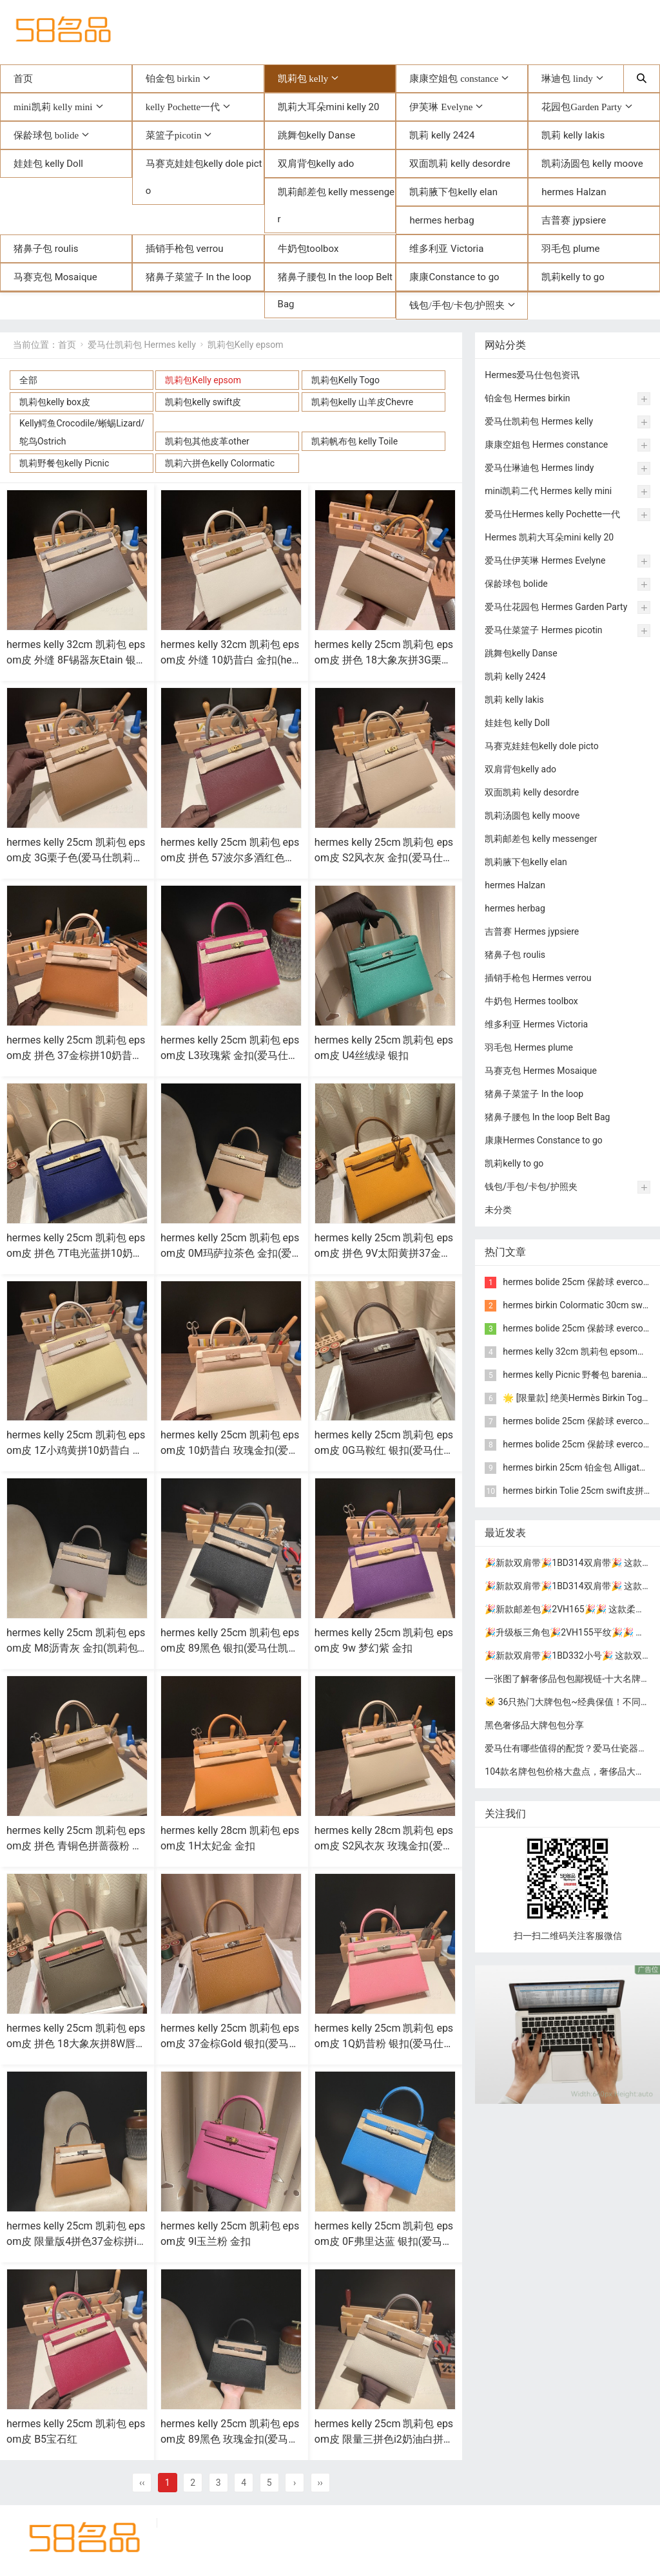 This screenshot has height=2576, width=660. What do you see at coordinates (548, 491) in the screenshot?
I see `mini凯莉二代 Hermes kelly mini` at bounding box center [548, 491].